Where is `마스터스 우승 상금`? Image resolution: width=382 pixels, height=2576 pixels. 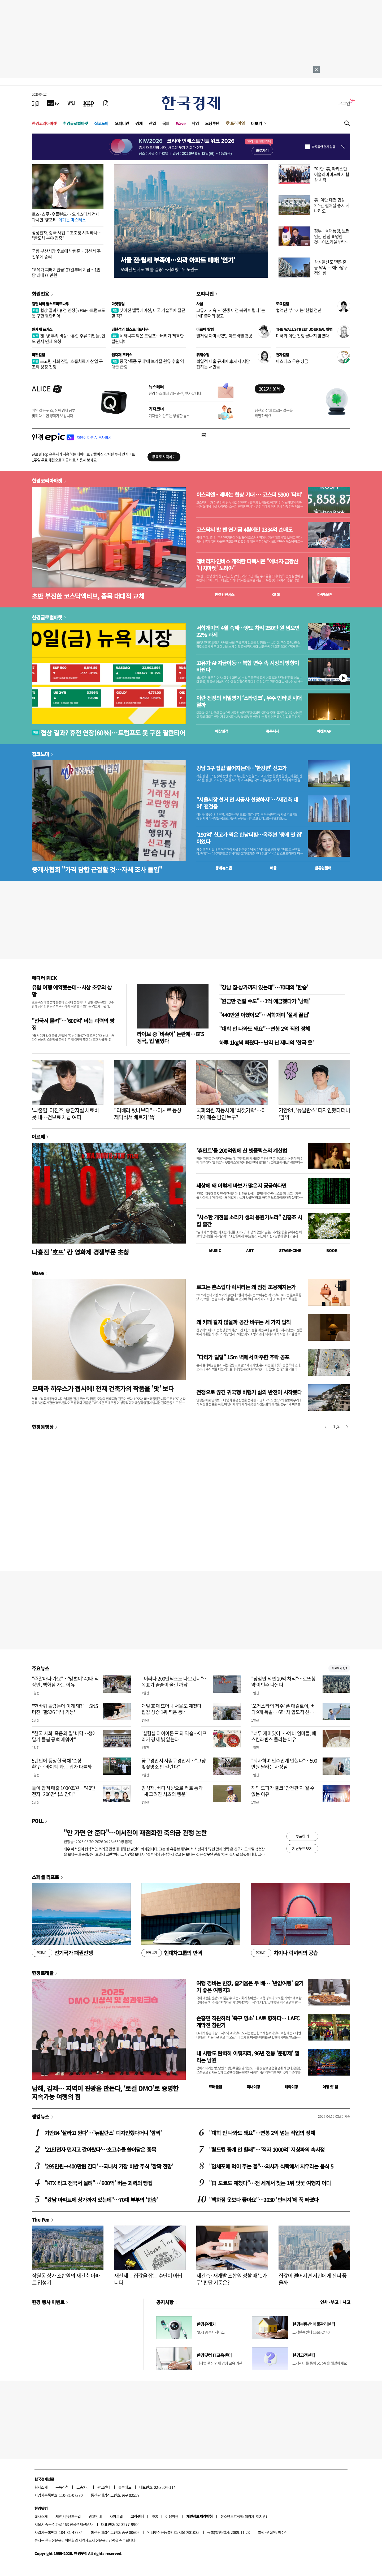
마스터스 우승 상금 is located at coordinates (292, 361).